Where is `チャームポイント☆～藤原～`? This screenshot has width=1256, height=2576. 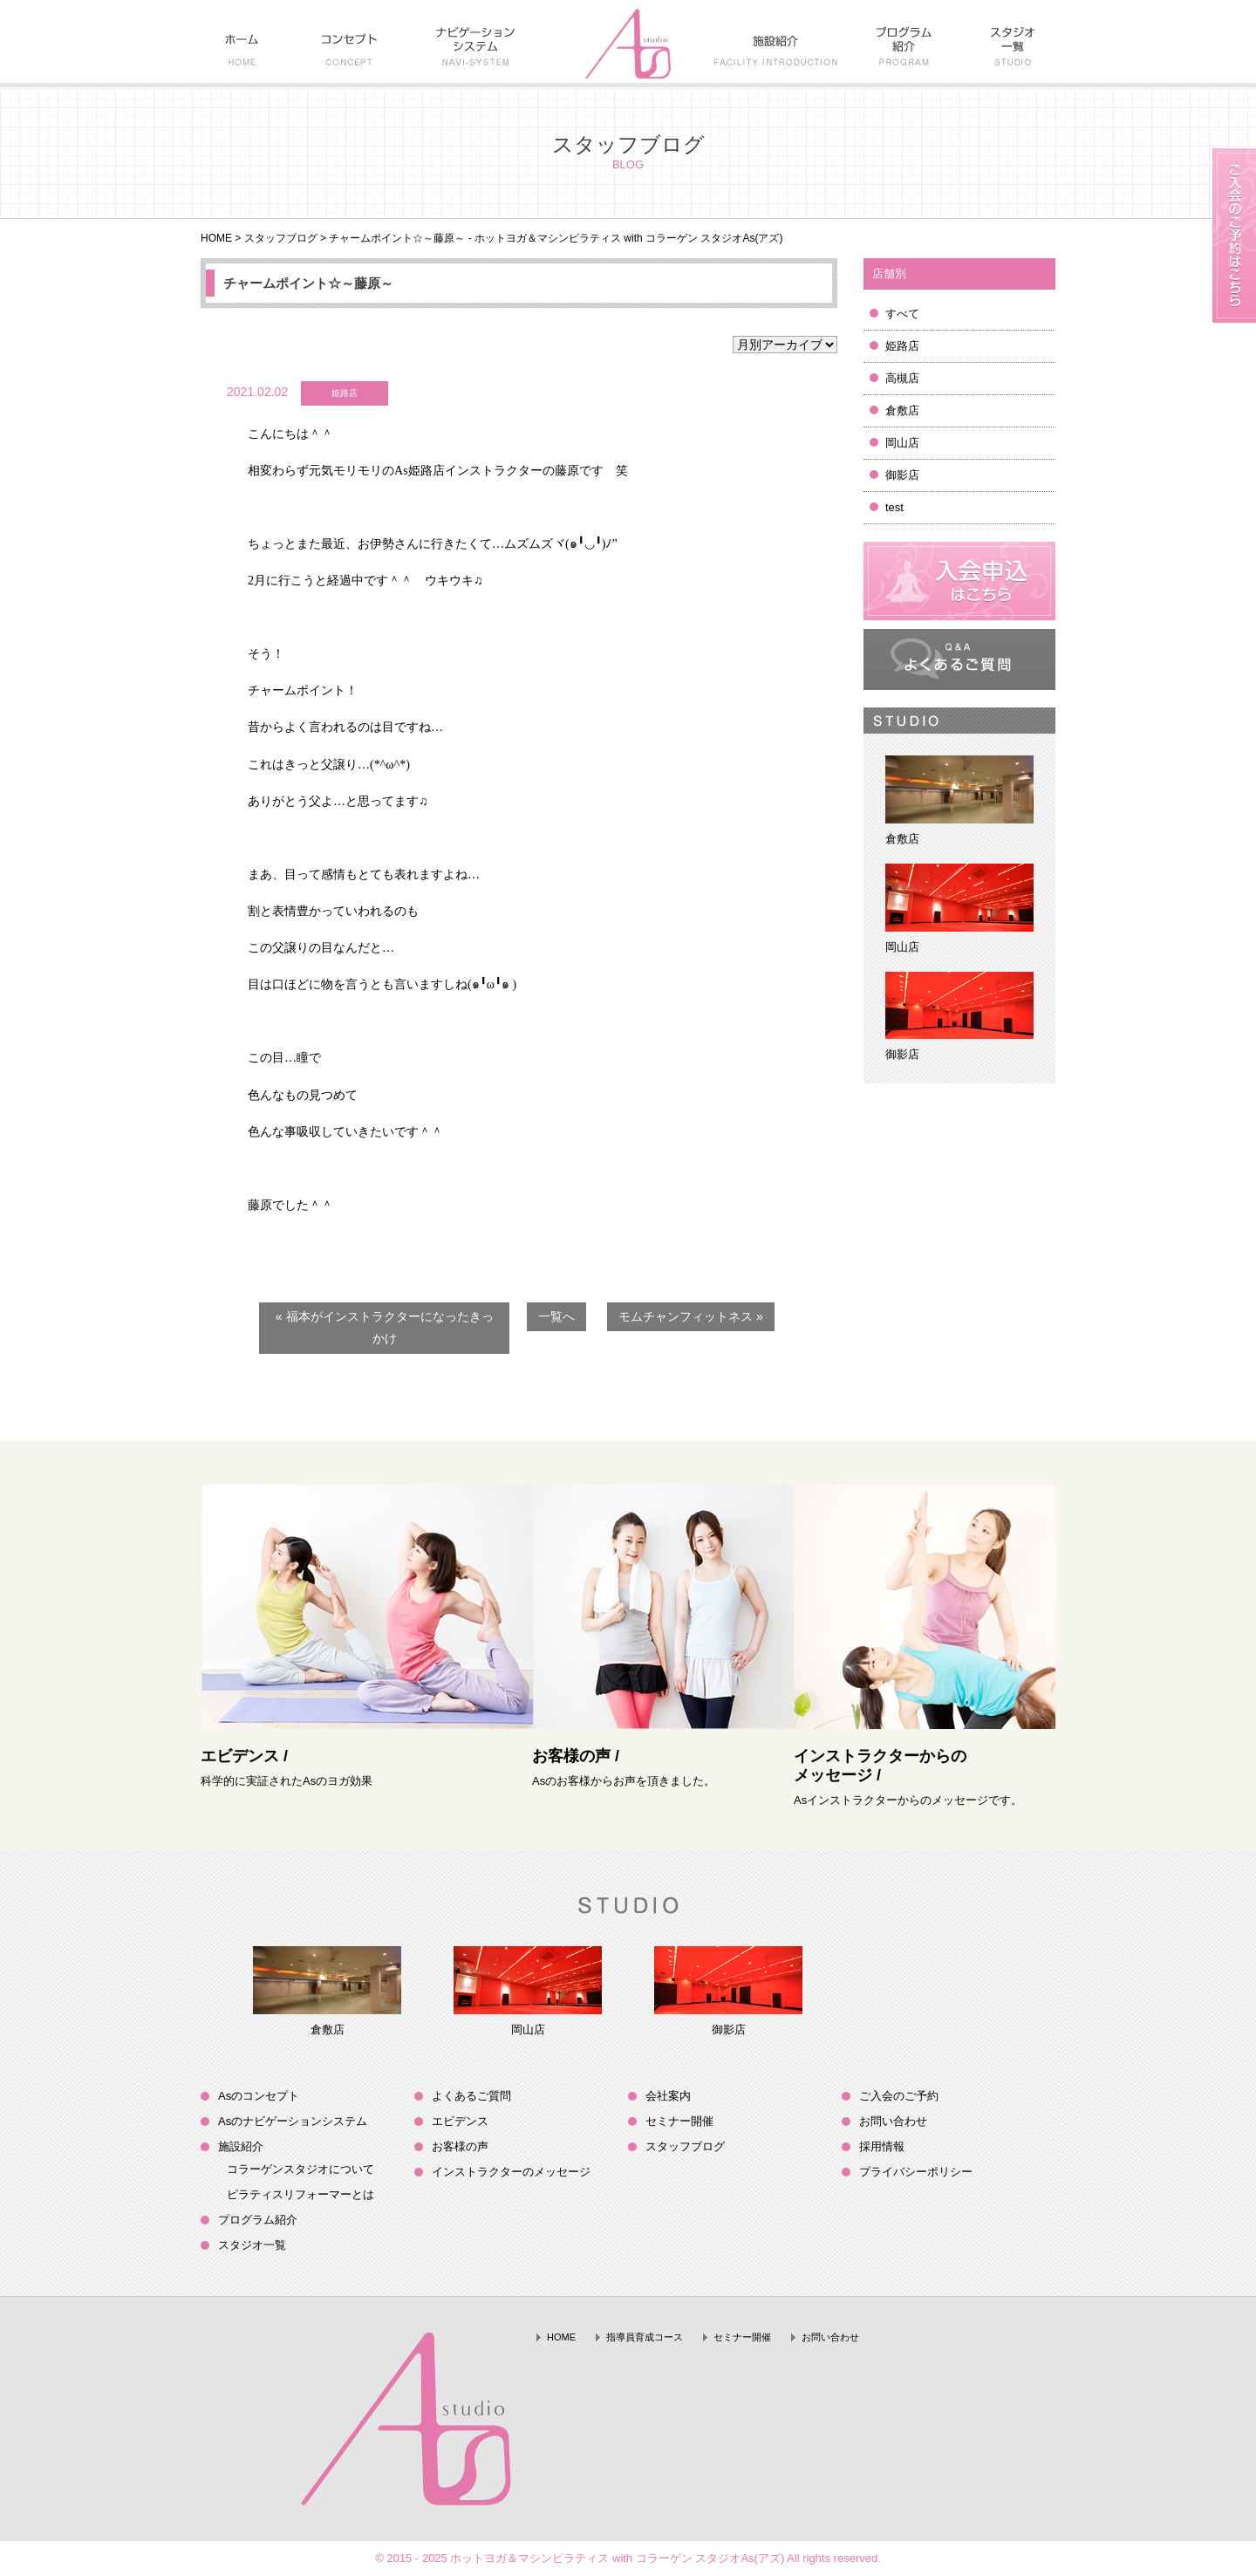
チャームポイント☆～藤原～ is located at coordinates (308, 283).